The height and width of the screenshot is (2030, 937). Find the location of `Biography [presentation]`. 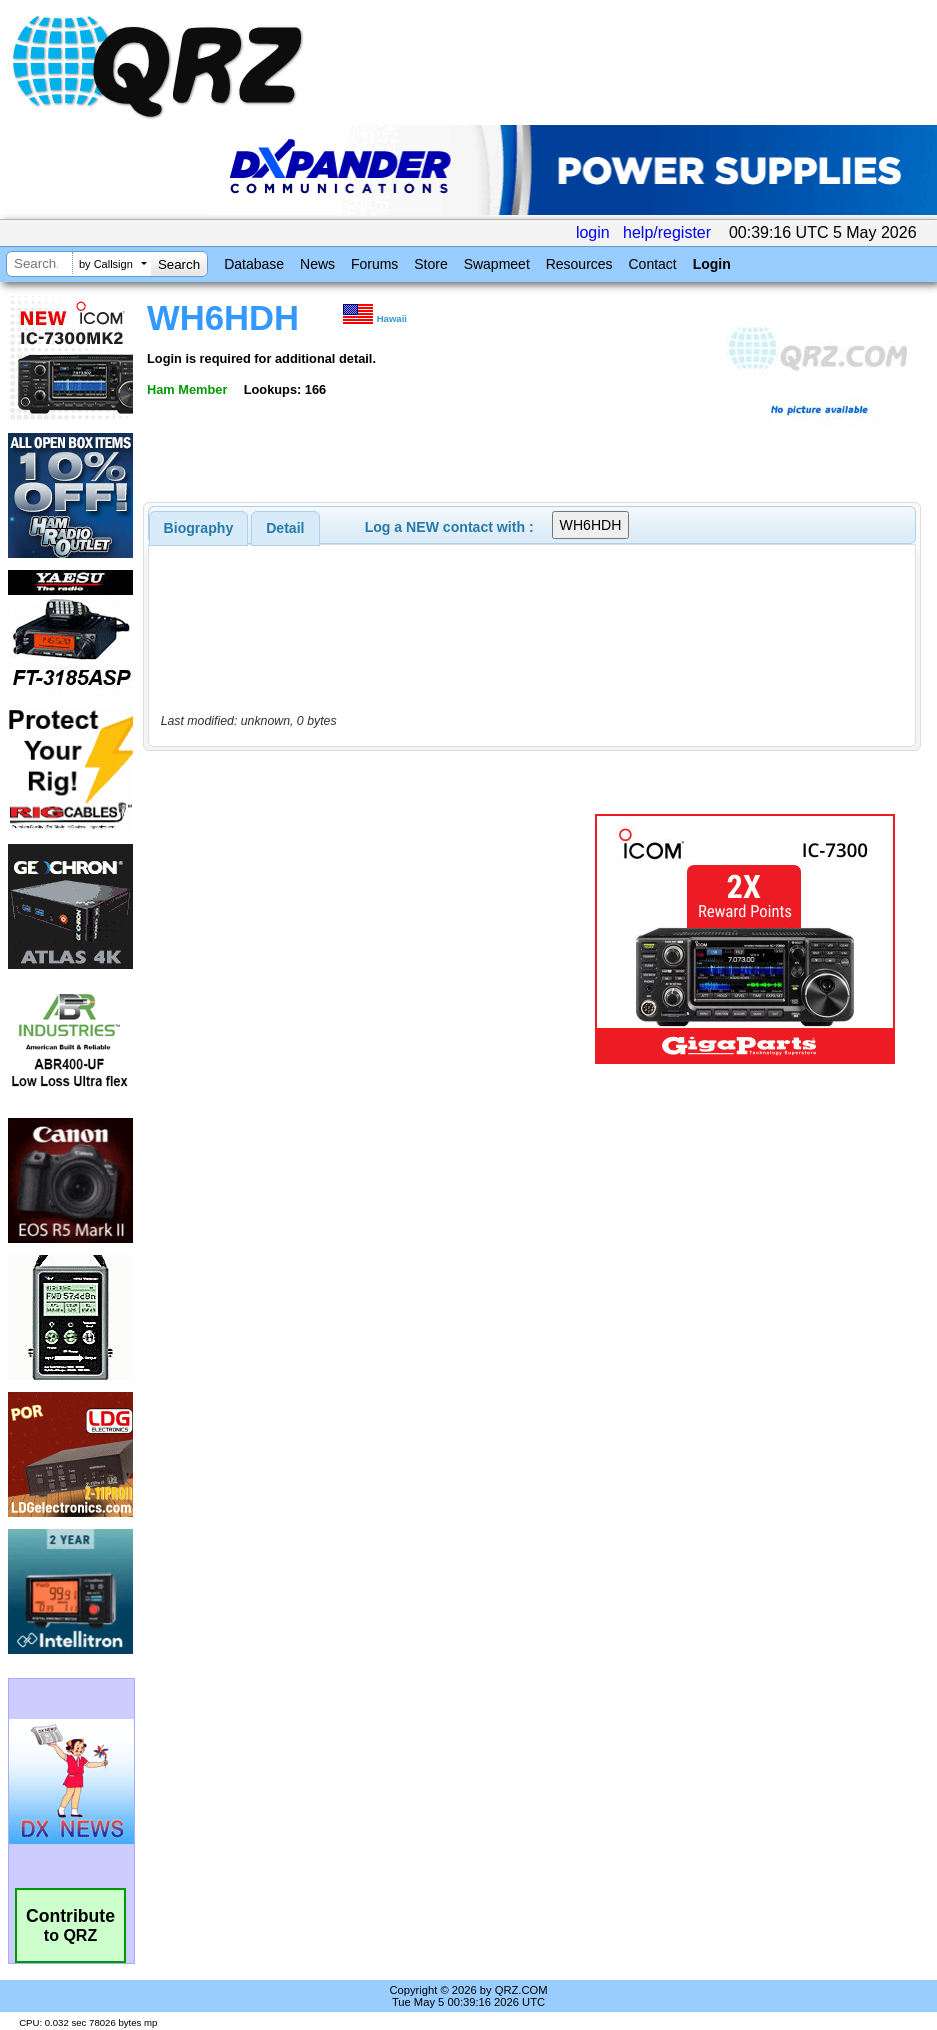

Biography [presentation] is located at coordinates (199, 528).